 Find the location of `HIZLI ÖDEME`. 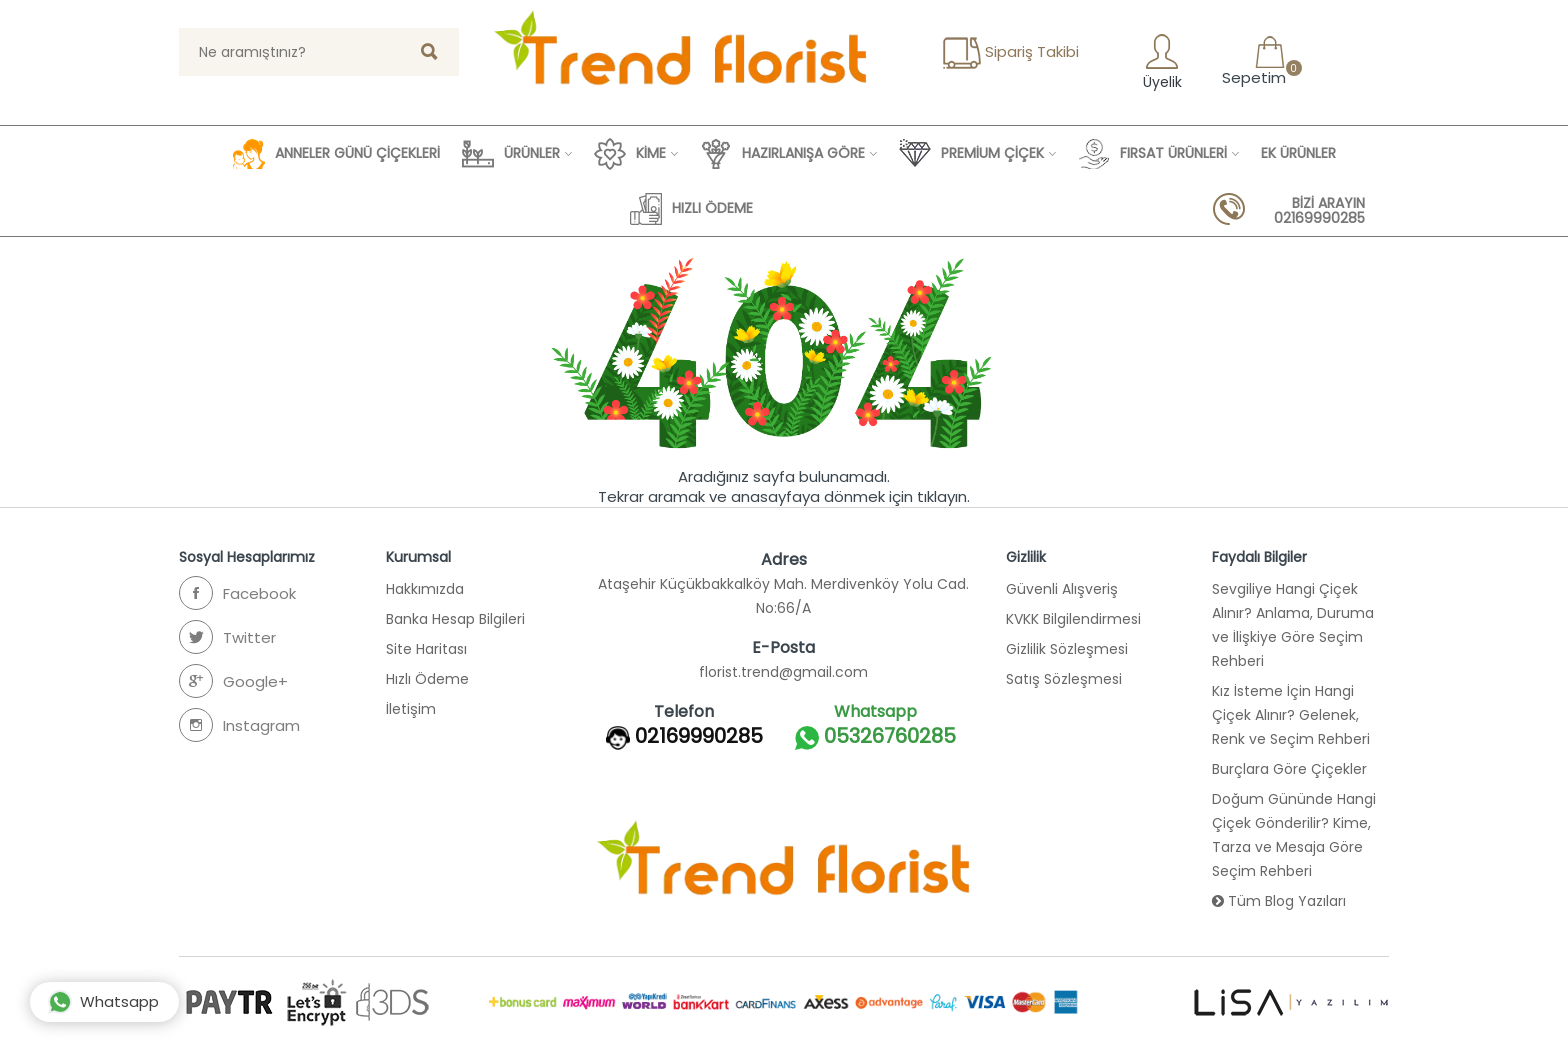

HIZLI ÖDEME is located at coordinates (691, 209).